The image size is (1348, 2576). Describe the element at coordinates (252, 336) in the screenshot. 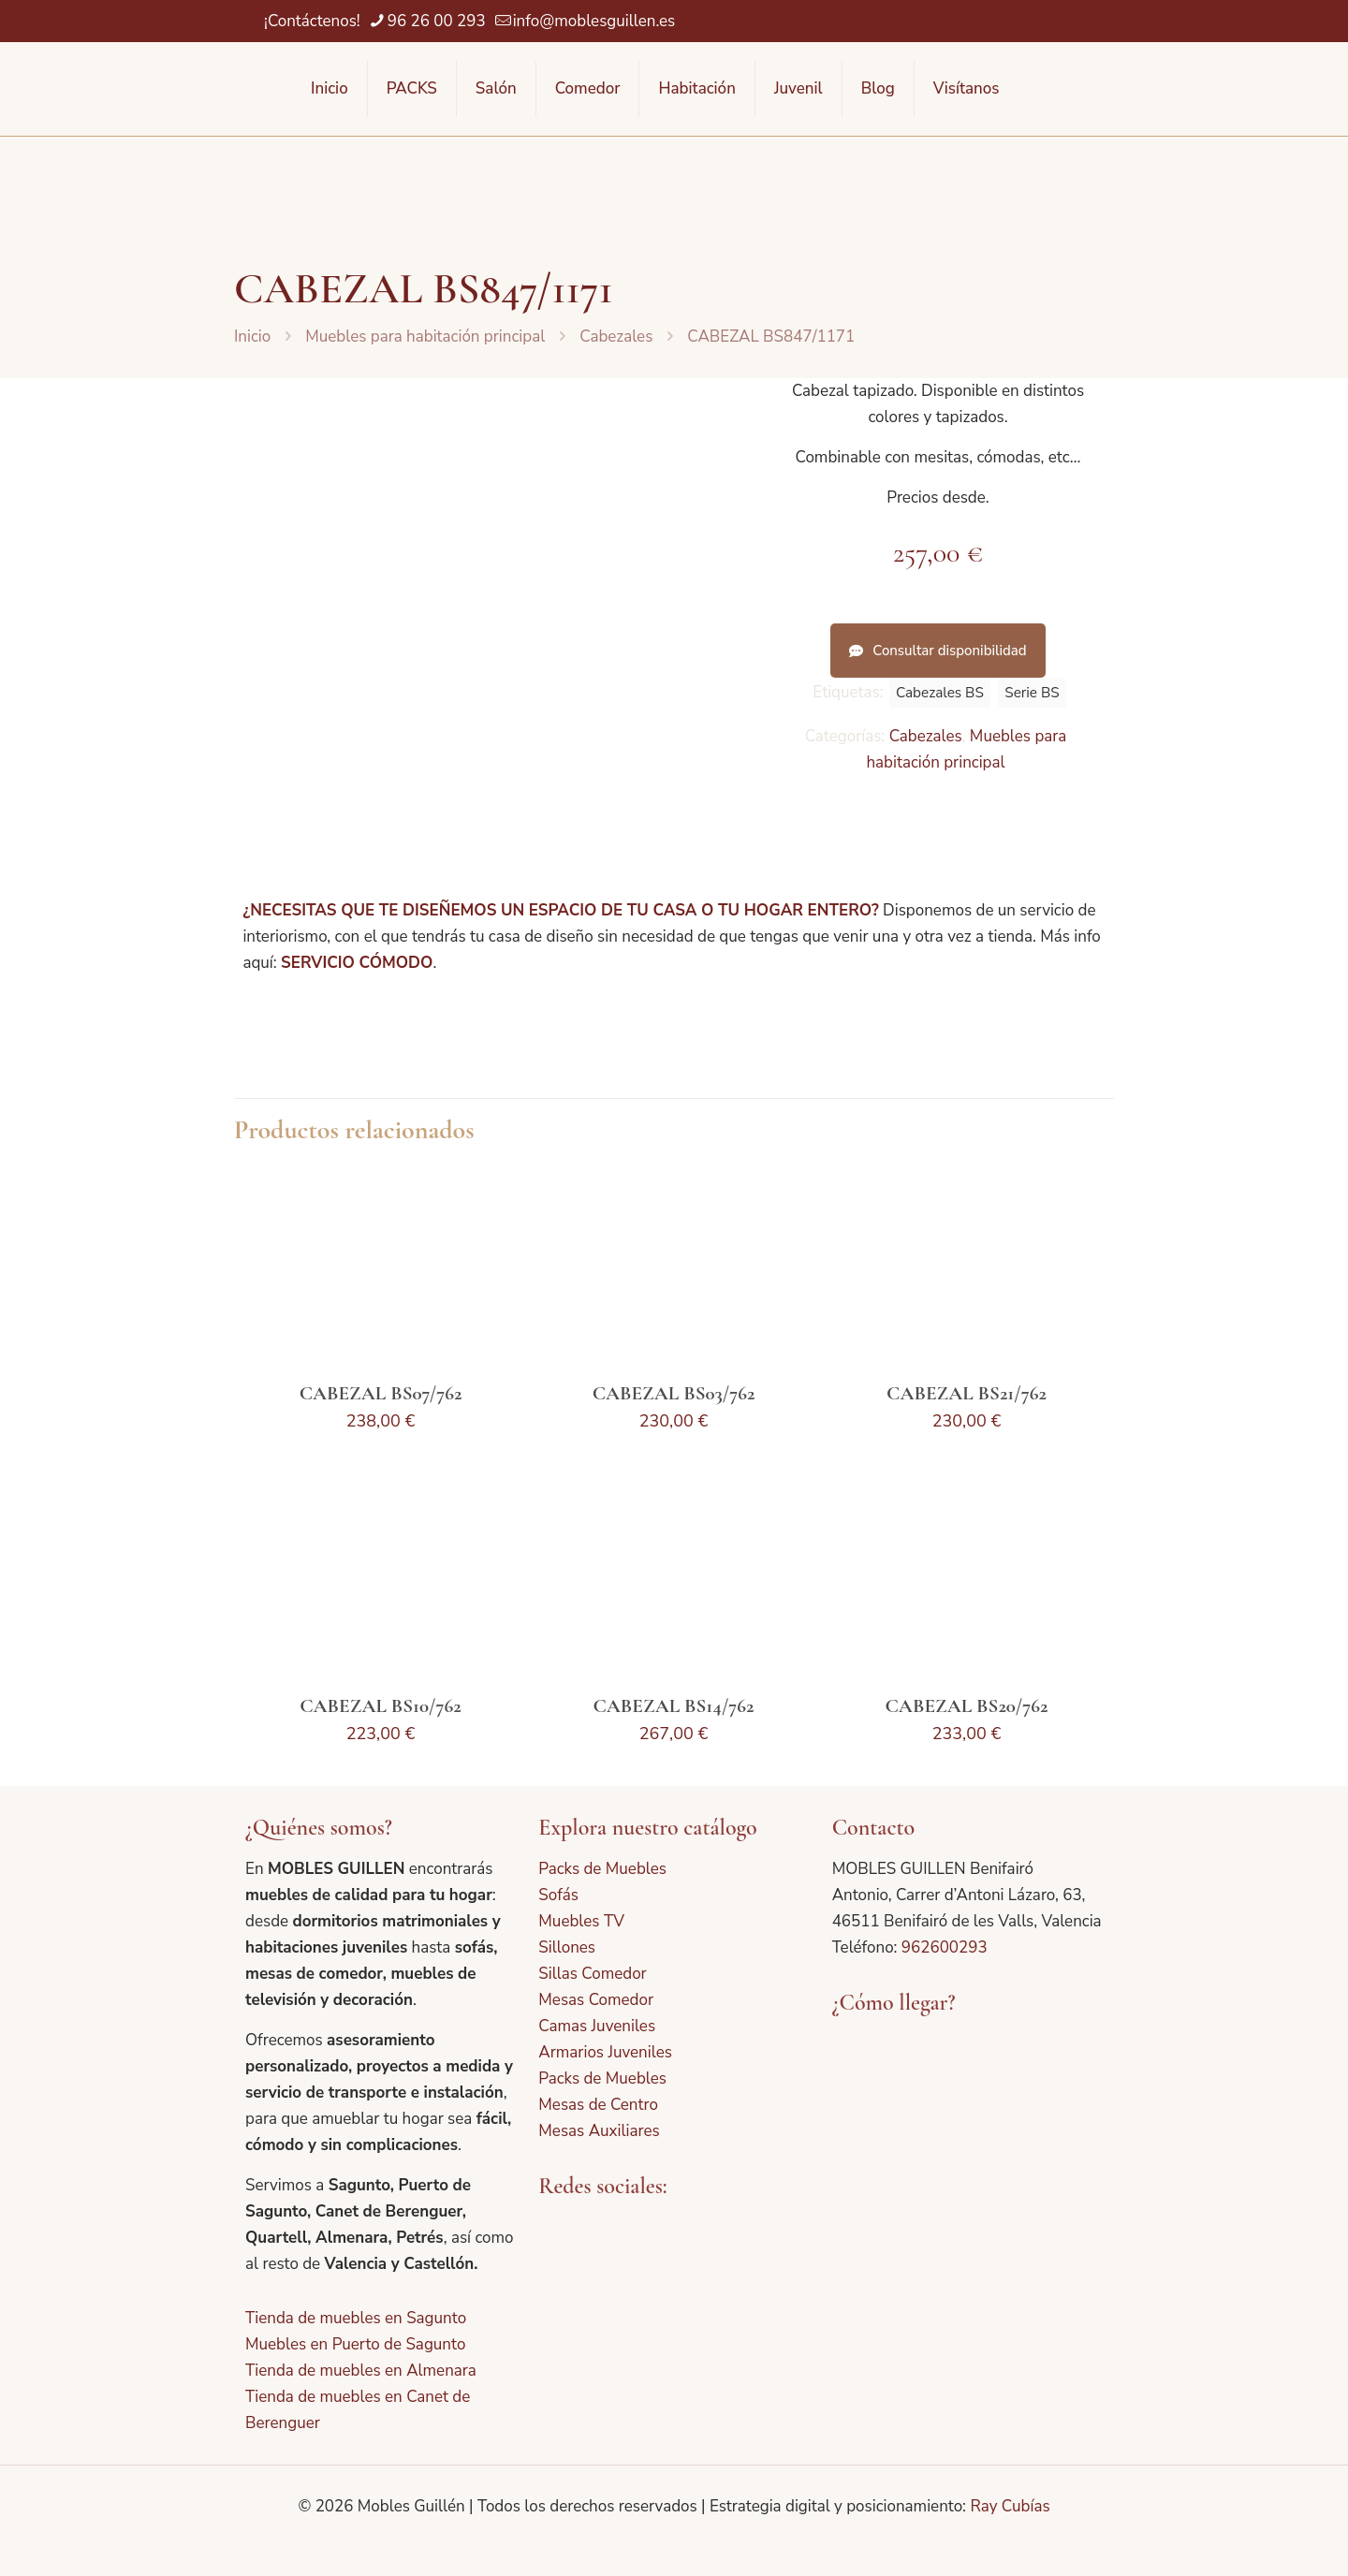

I see `Inicio` at that location.